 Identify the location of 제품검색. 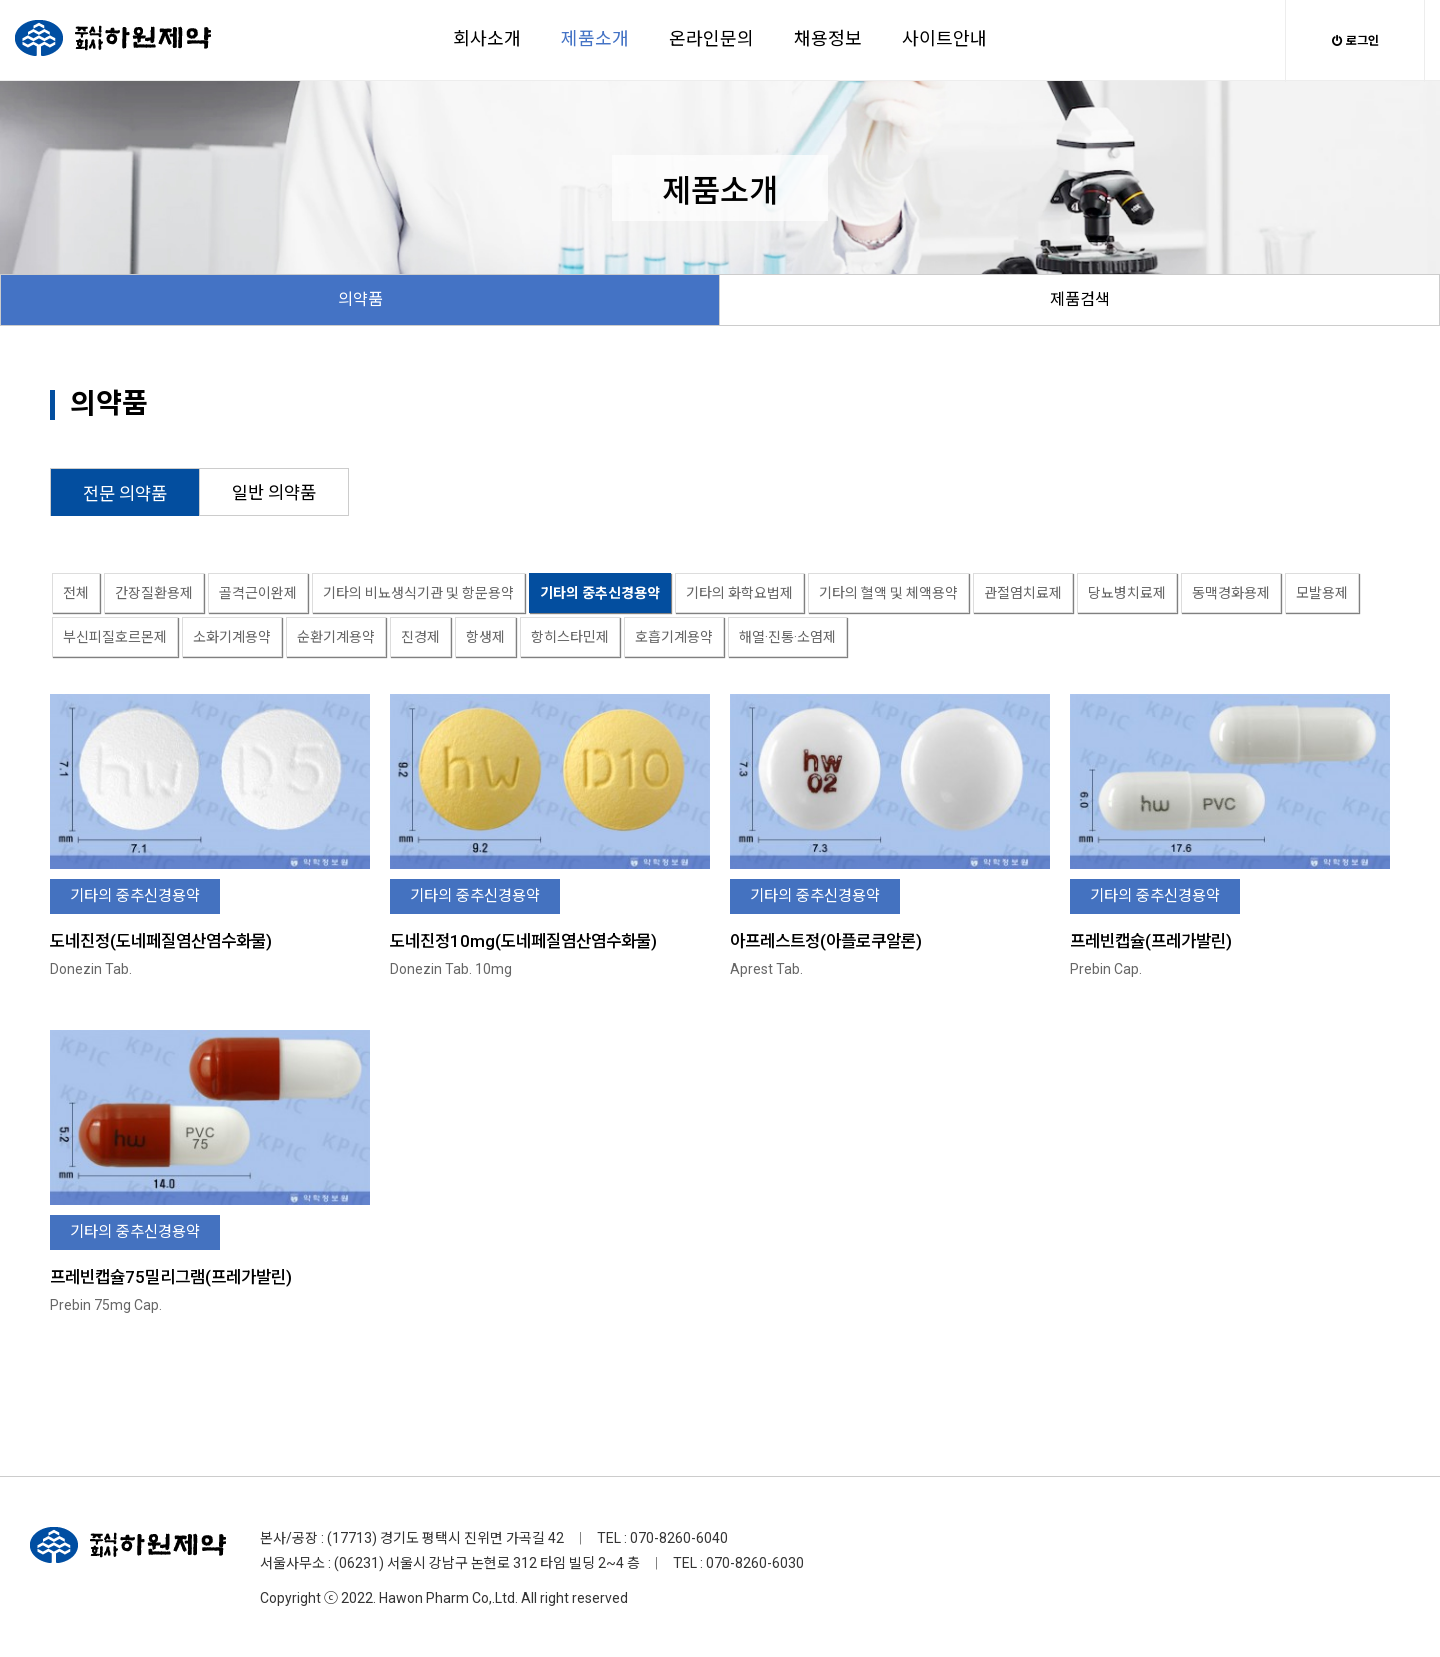
(1080, 299).